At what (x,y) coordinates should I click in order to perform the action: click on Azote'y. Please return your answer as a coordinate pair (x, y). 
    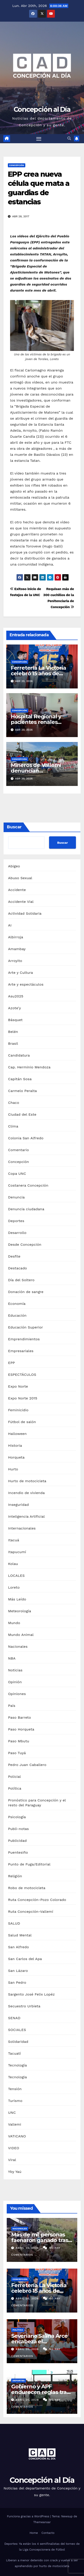
    Looking at the image, I should click on (14, 1008).